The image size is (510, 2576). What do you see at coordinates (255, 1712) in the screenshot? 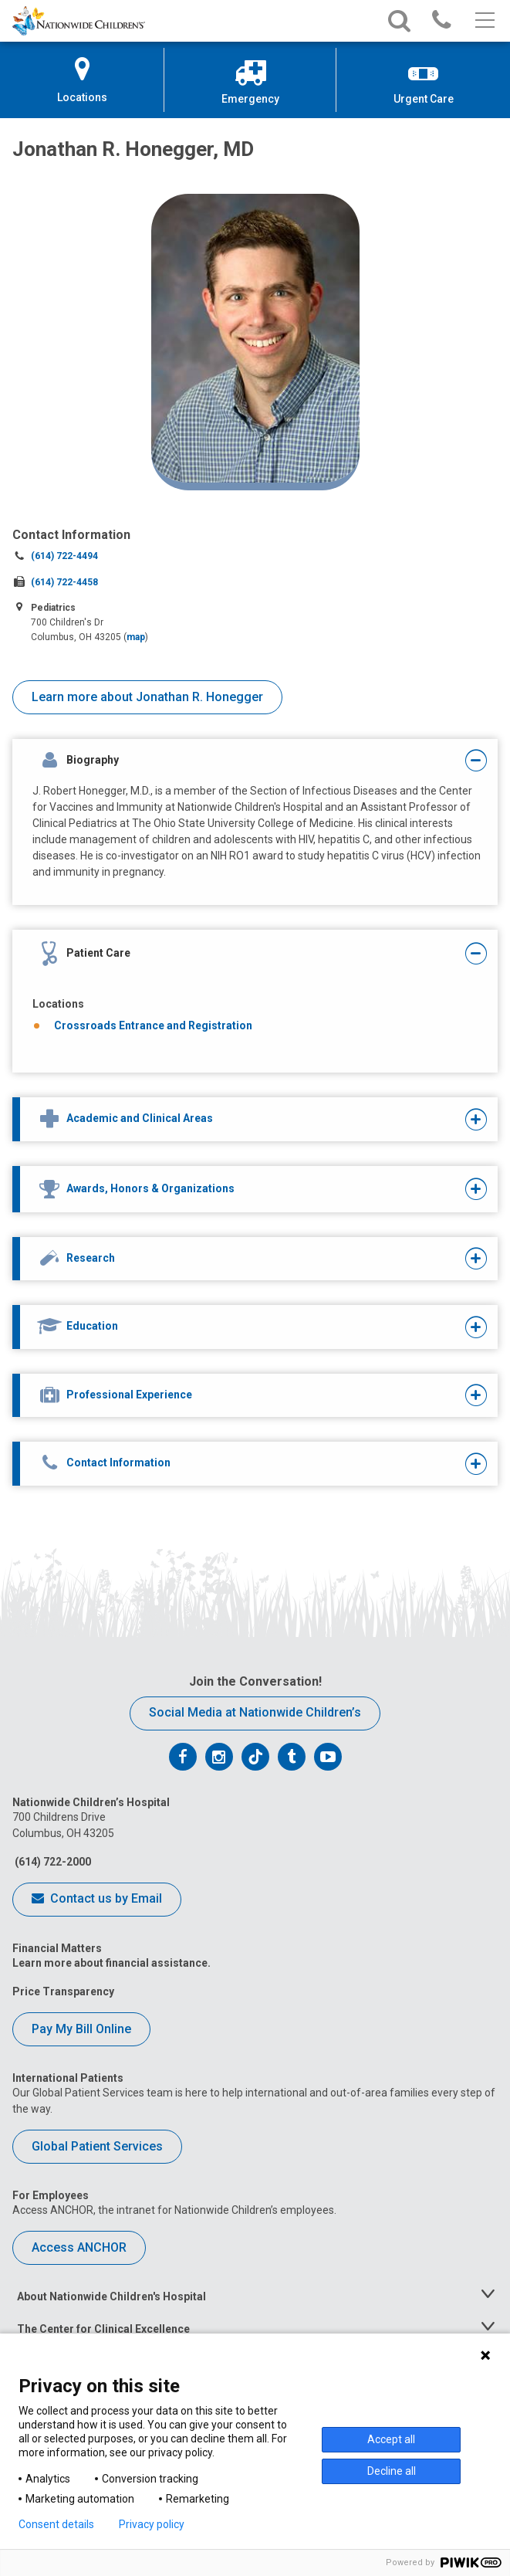
I see `Social Media at Nationwide Children’s` at bounding box center [255, 1712].